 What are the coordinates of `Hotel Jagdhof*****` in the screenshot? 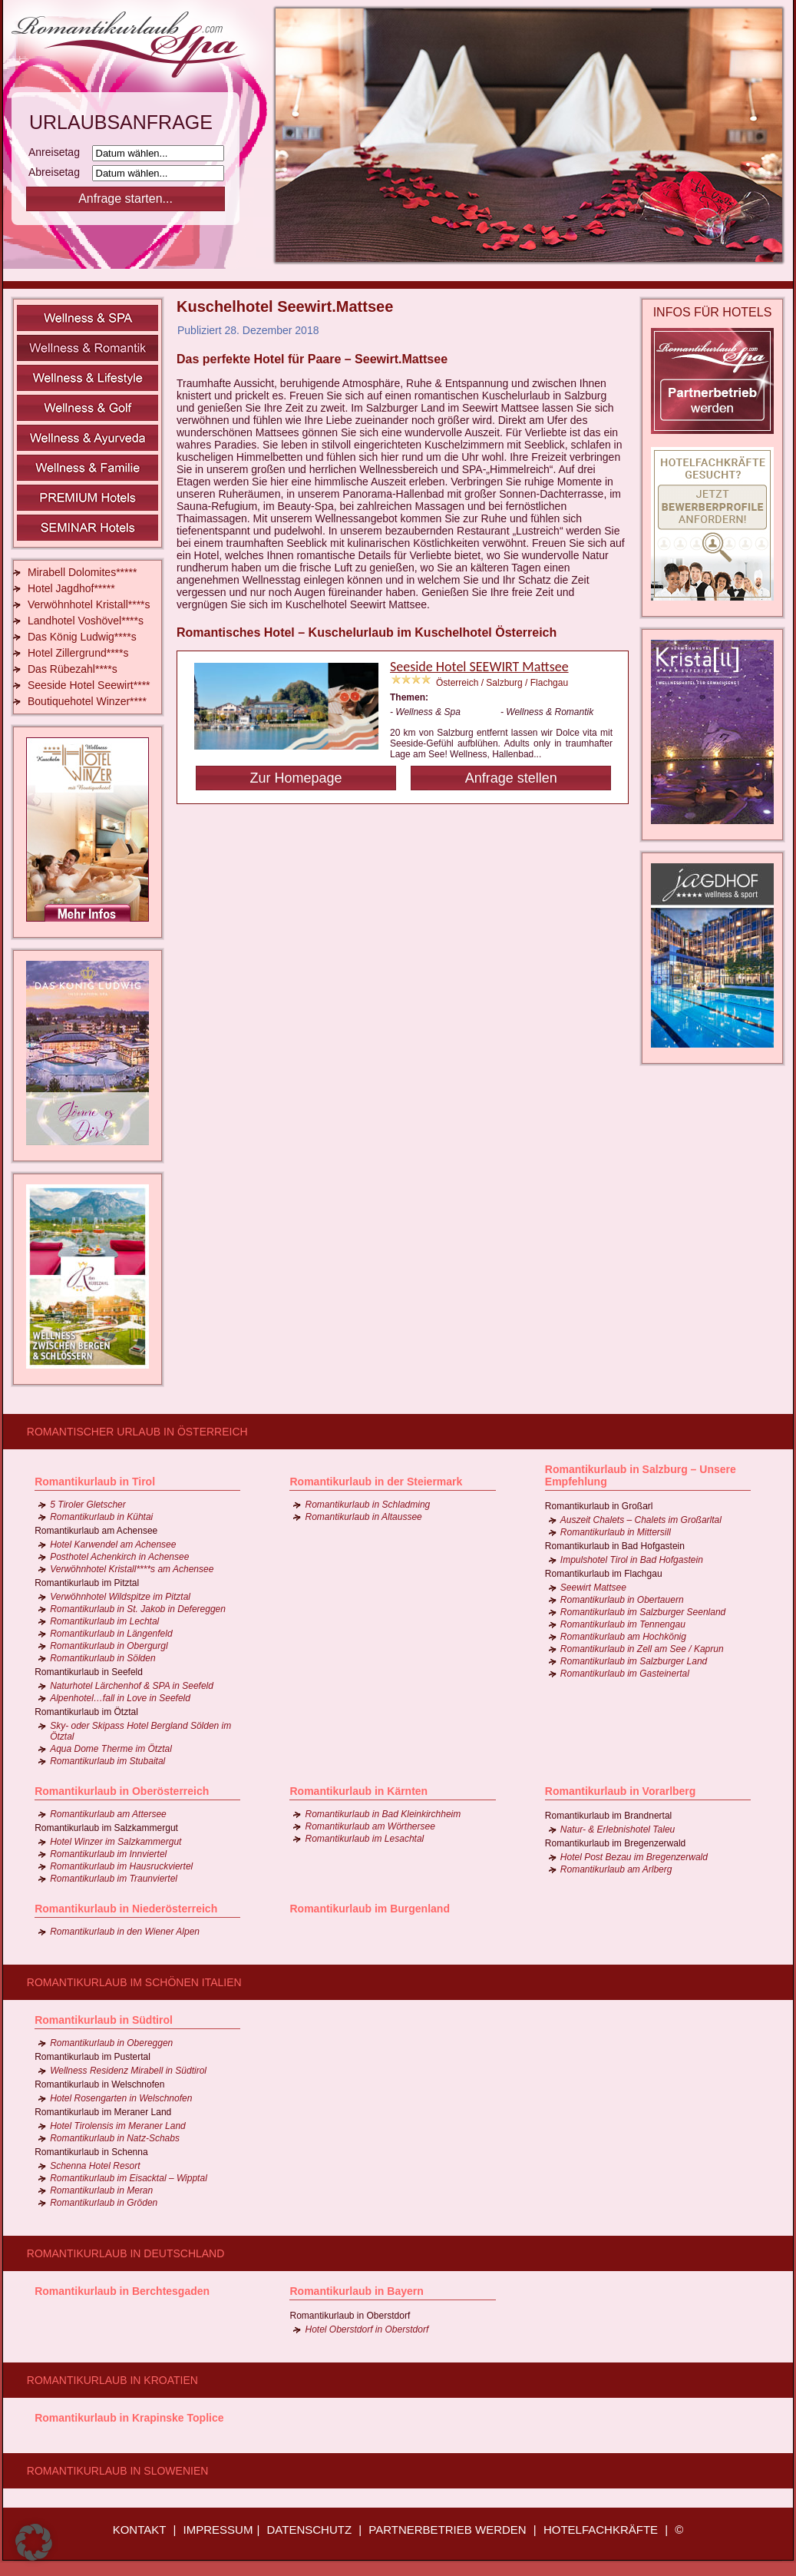 It's located at (71, 588).